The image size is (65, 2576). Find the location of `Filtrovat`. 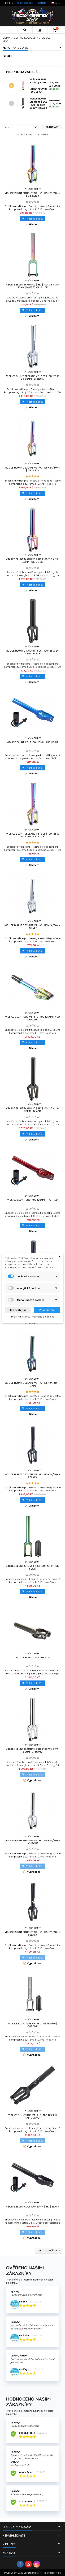

Filtrovat is located at coordinates (52, 127).